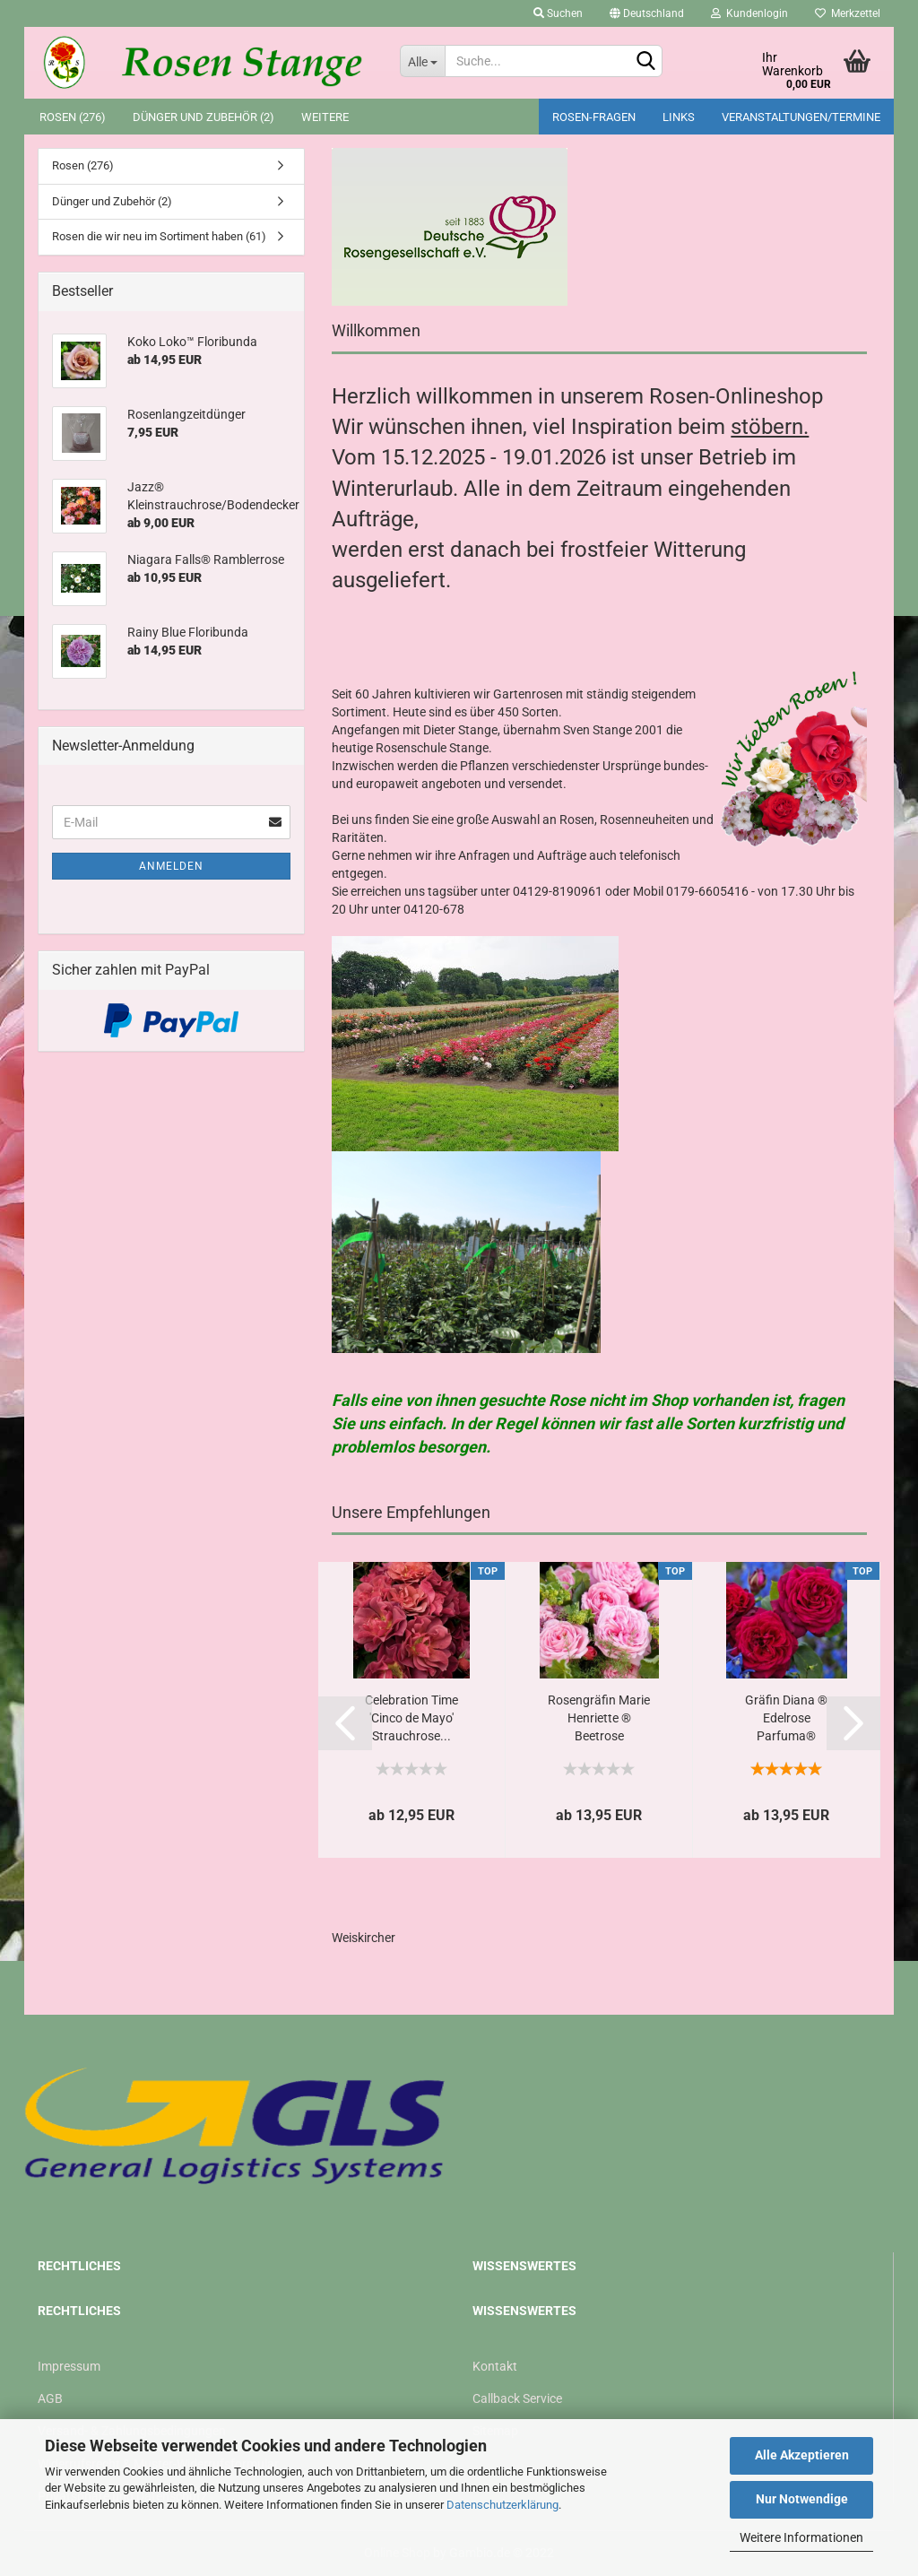 Image resolution: width=918 pixels, height=2576 pixels. What do you see at coordinates (749, 13) in the screenshot?
I see `Kundenlogin` at bounding box center [749, 13].